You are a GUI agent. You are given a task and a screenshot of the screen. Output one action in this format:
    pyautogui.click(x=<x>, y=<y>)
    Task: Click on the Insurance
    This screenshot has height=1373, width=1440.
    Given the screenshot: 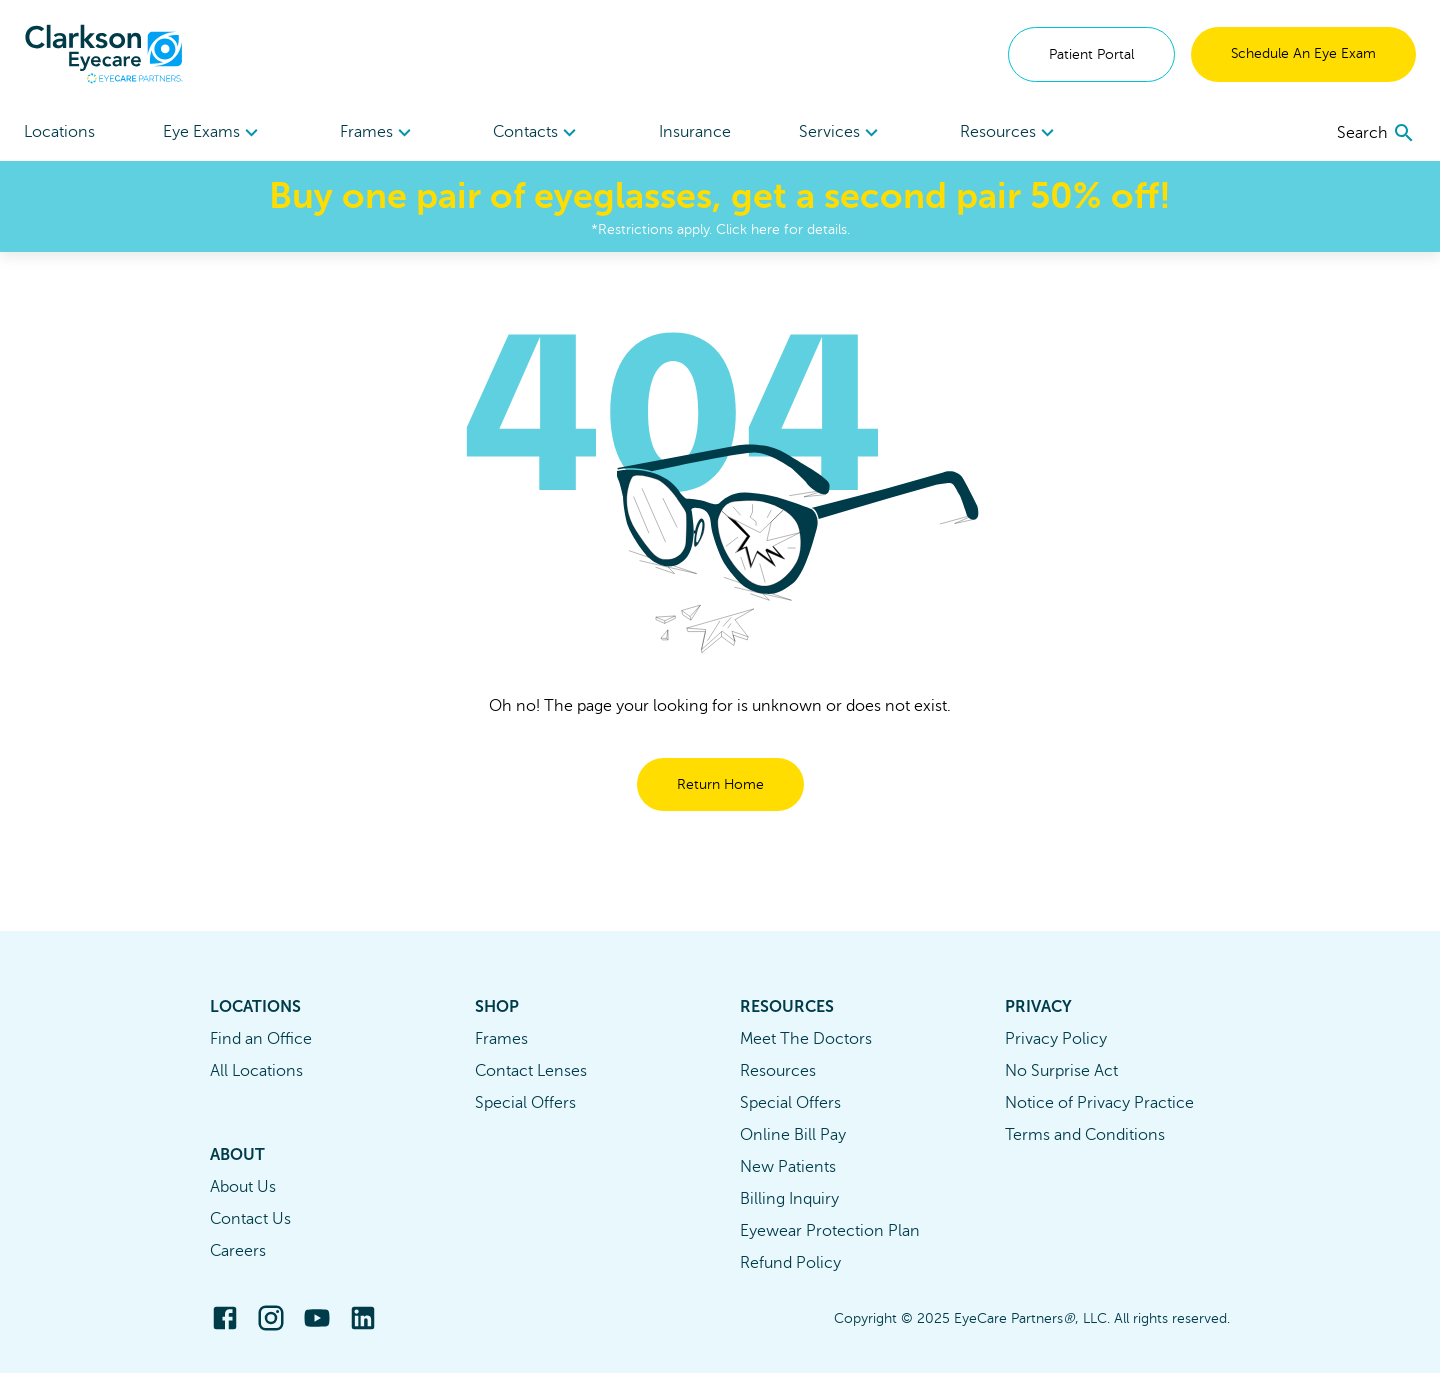 What is the action you would take?
    pyautogui.click(x=695, y=132)
    